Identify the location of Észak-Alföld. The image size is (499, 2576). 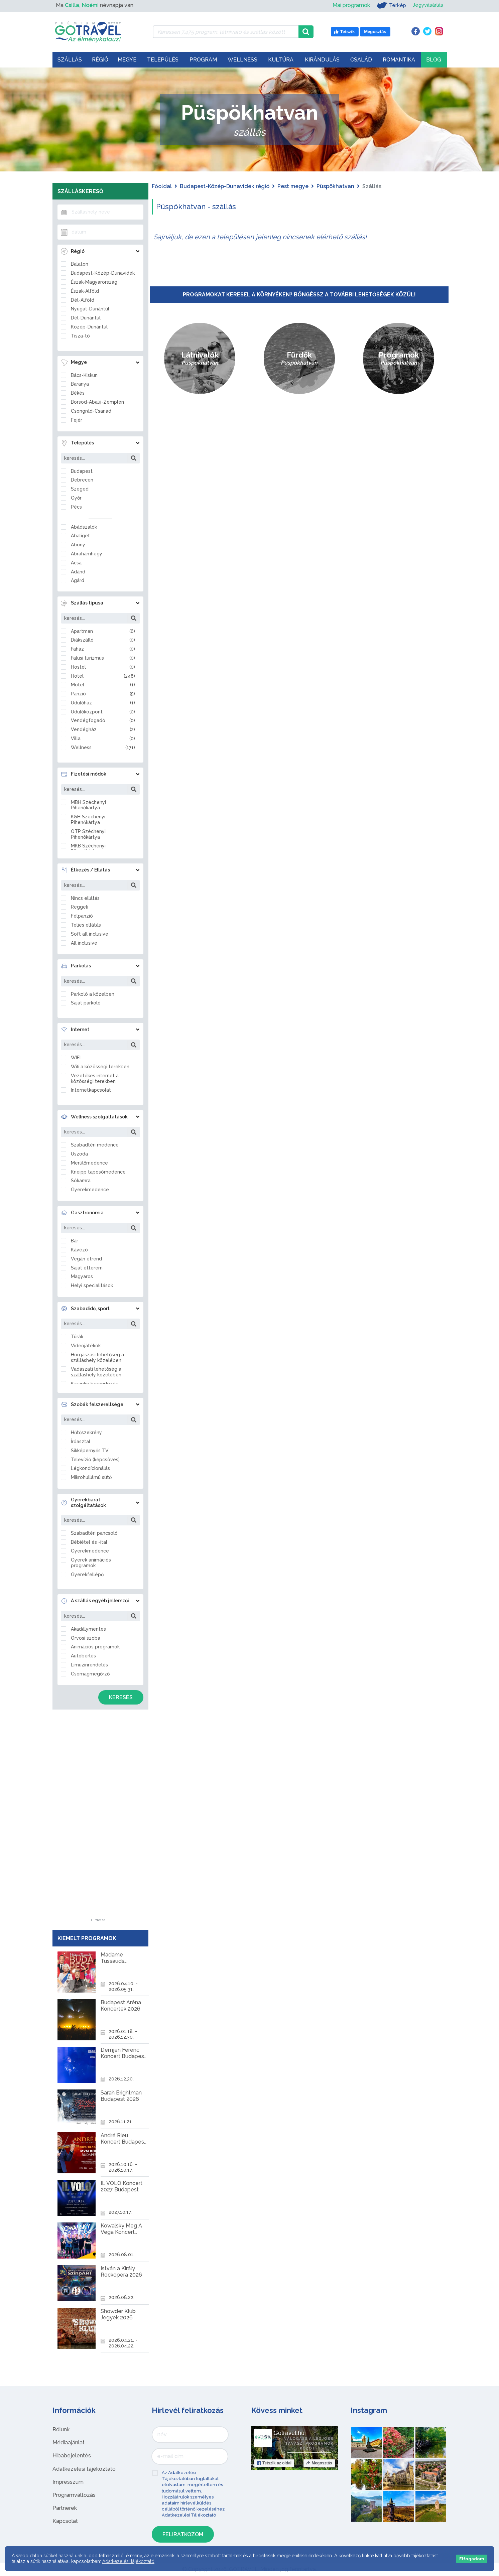
(85, 291).